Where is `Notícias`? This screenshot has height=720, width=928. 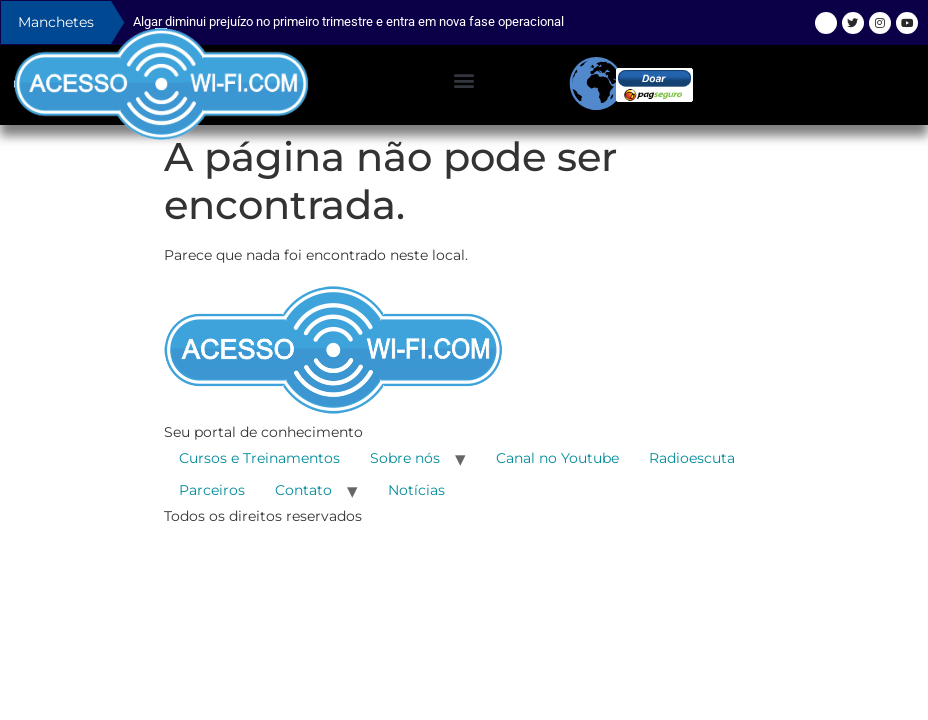 Notícias is located at coordinates (416, 490).